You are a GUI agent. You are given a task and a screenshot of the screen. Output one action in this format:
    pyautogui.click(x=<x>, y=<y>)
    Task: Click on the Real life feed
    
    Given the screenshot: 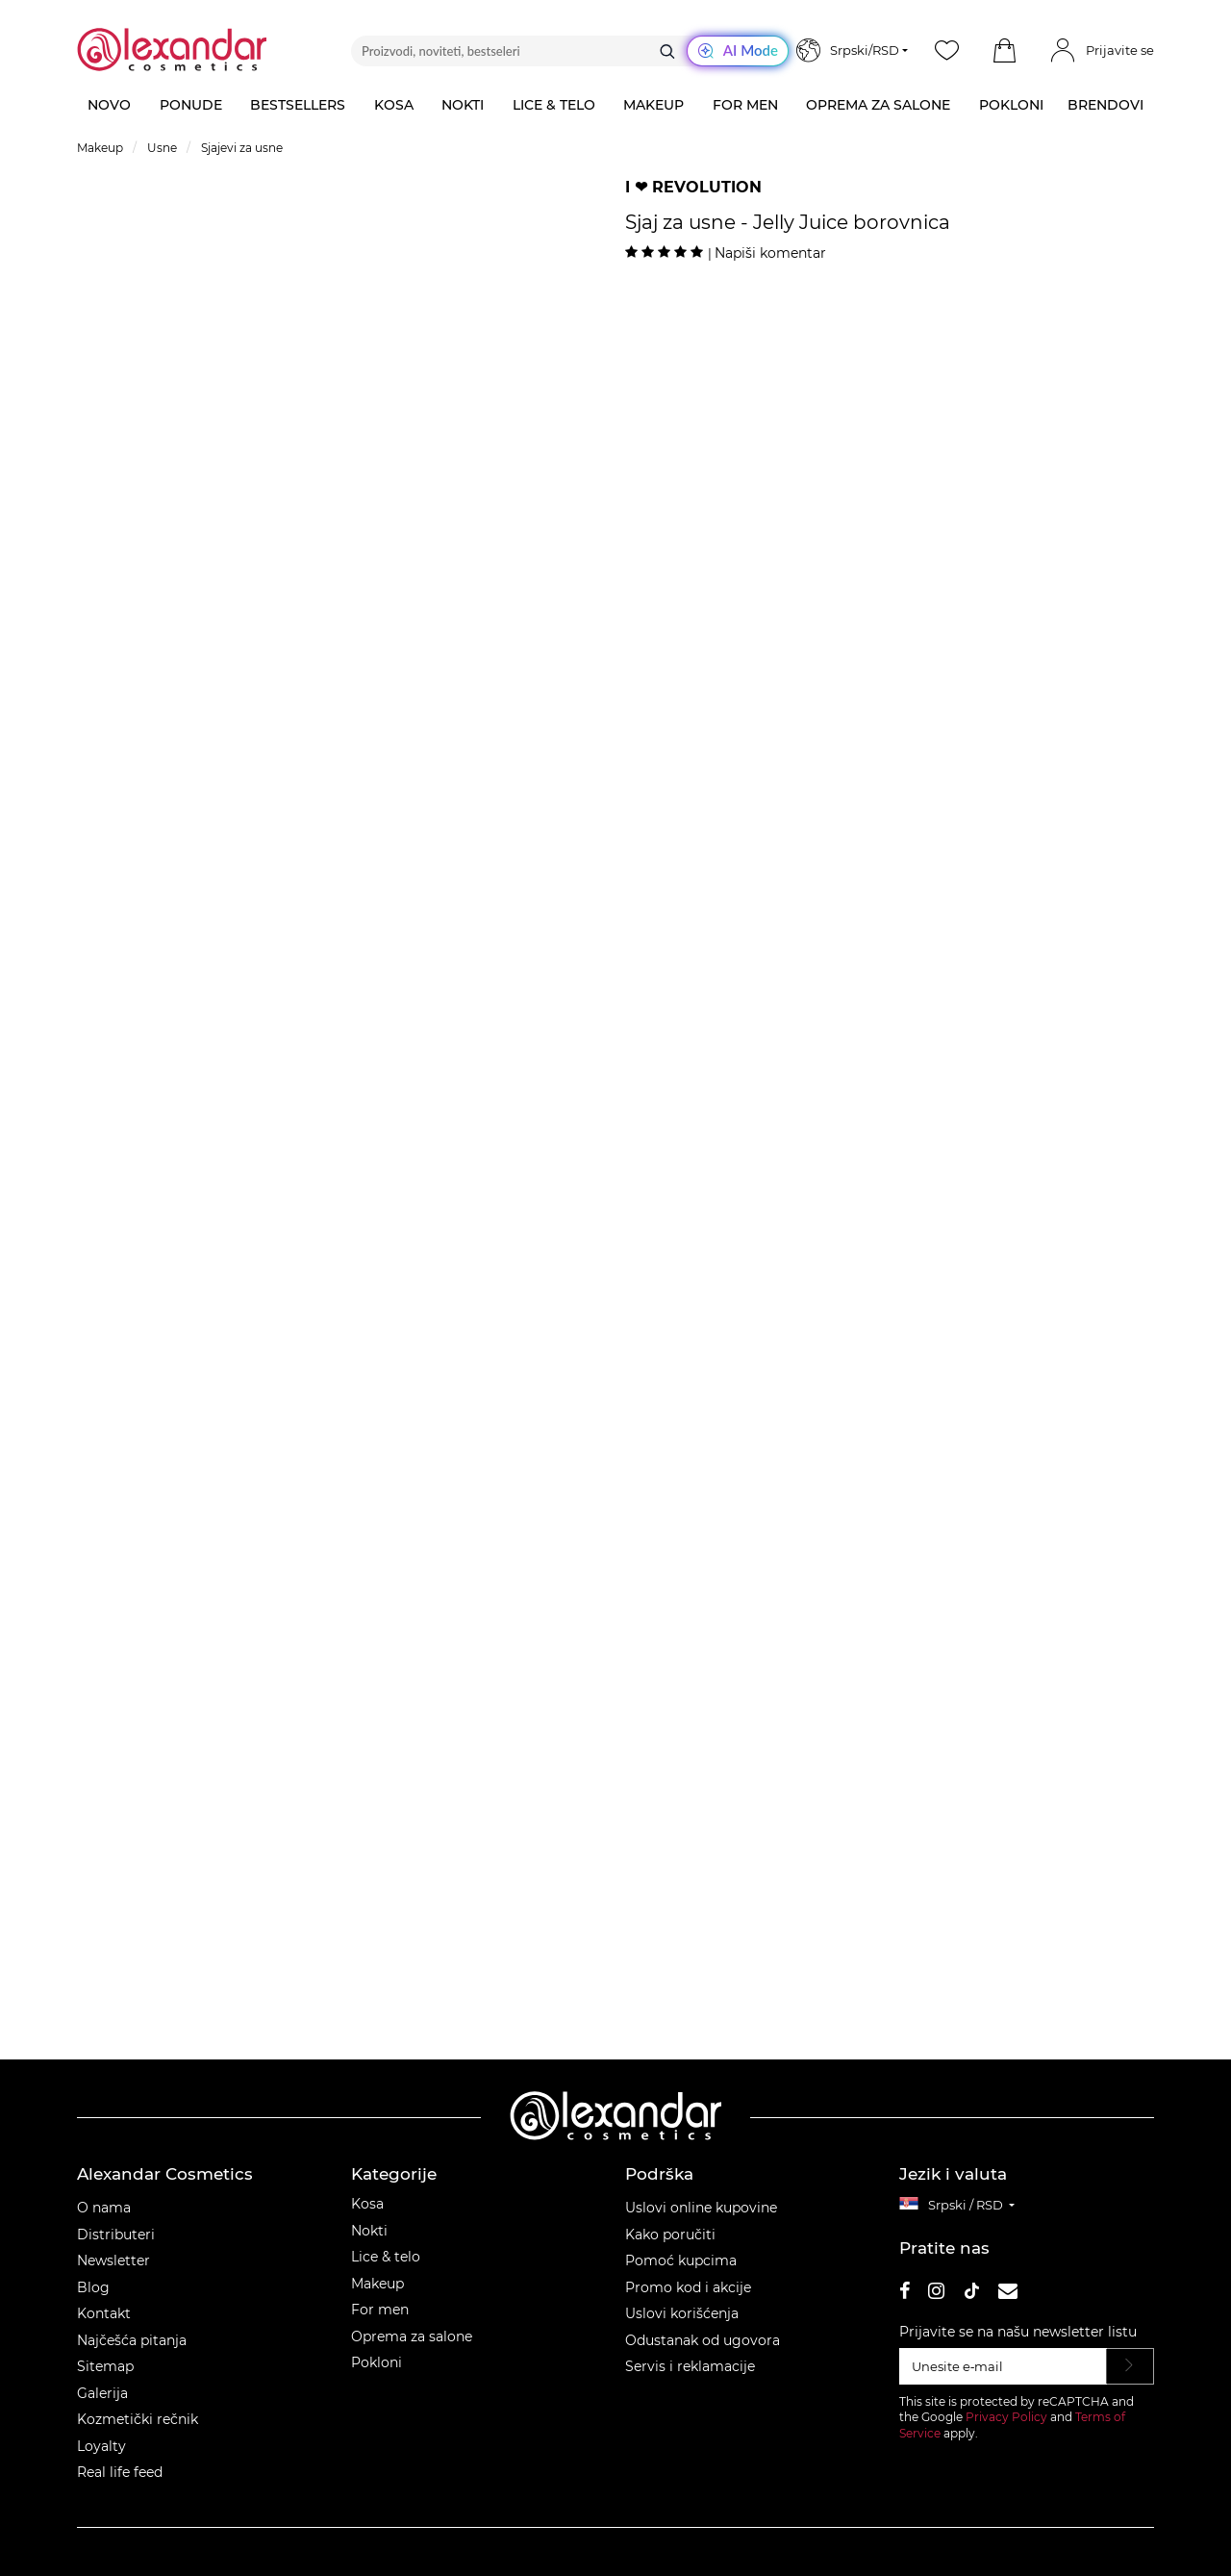 What is the action you would take?
    pyautogui.click(x=120, y=2472)
    